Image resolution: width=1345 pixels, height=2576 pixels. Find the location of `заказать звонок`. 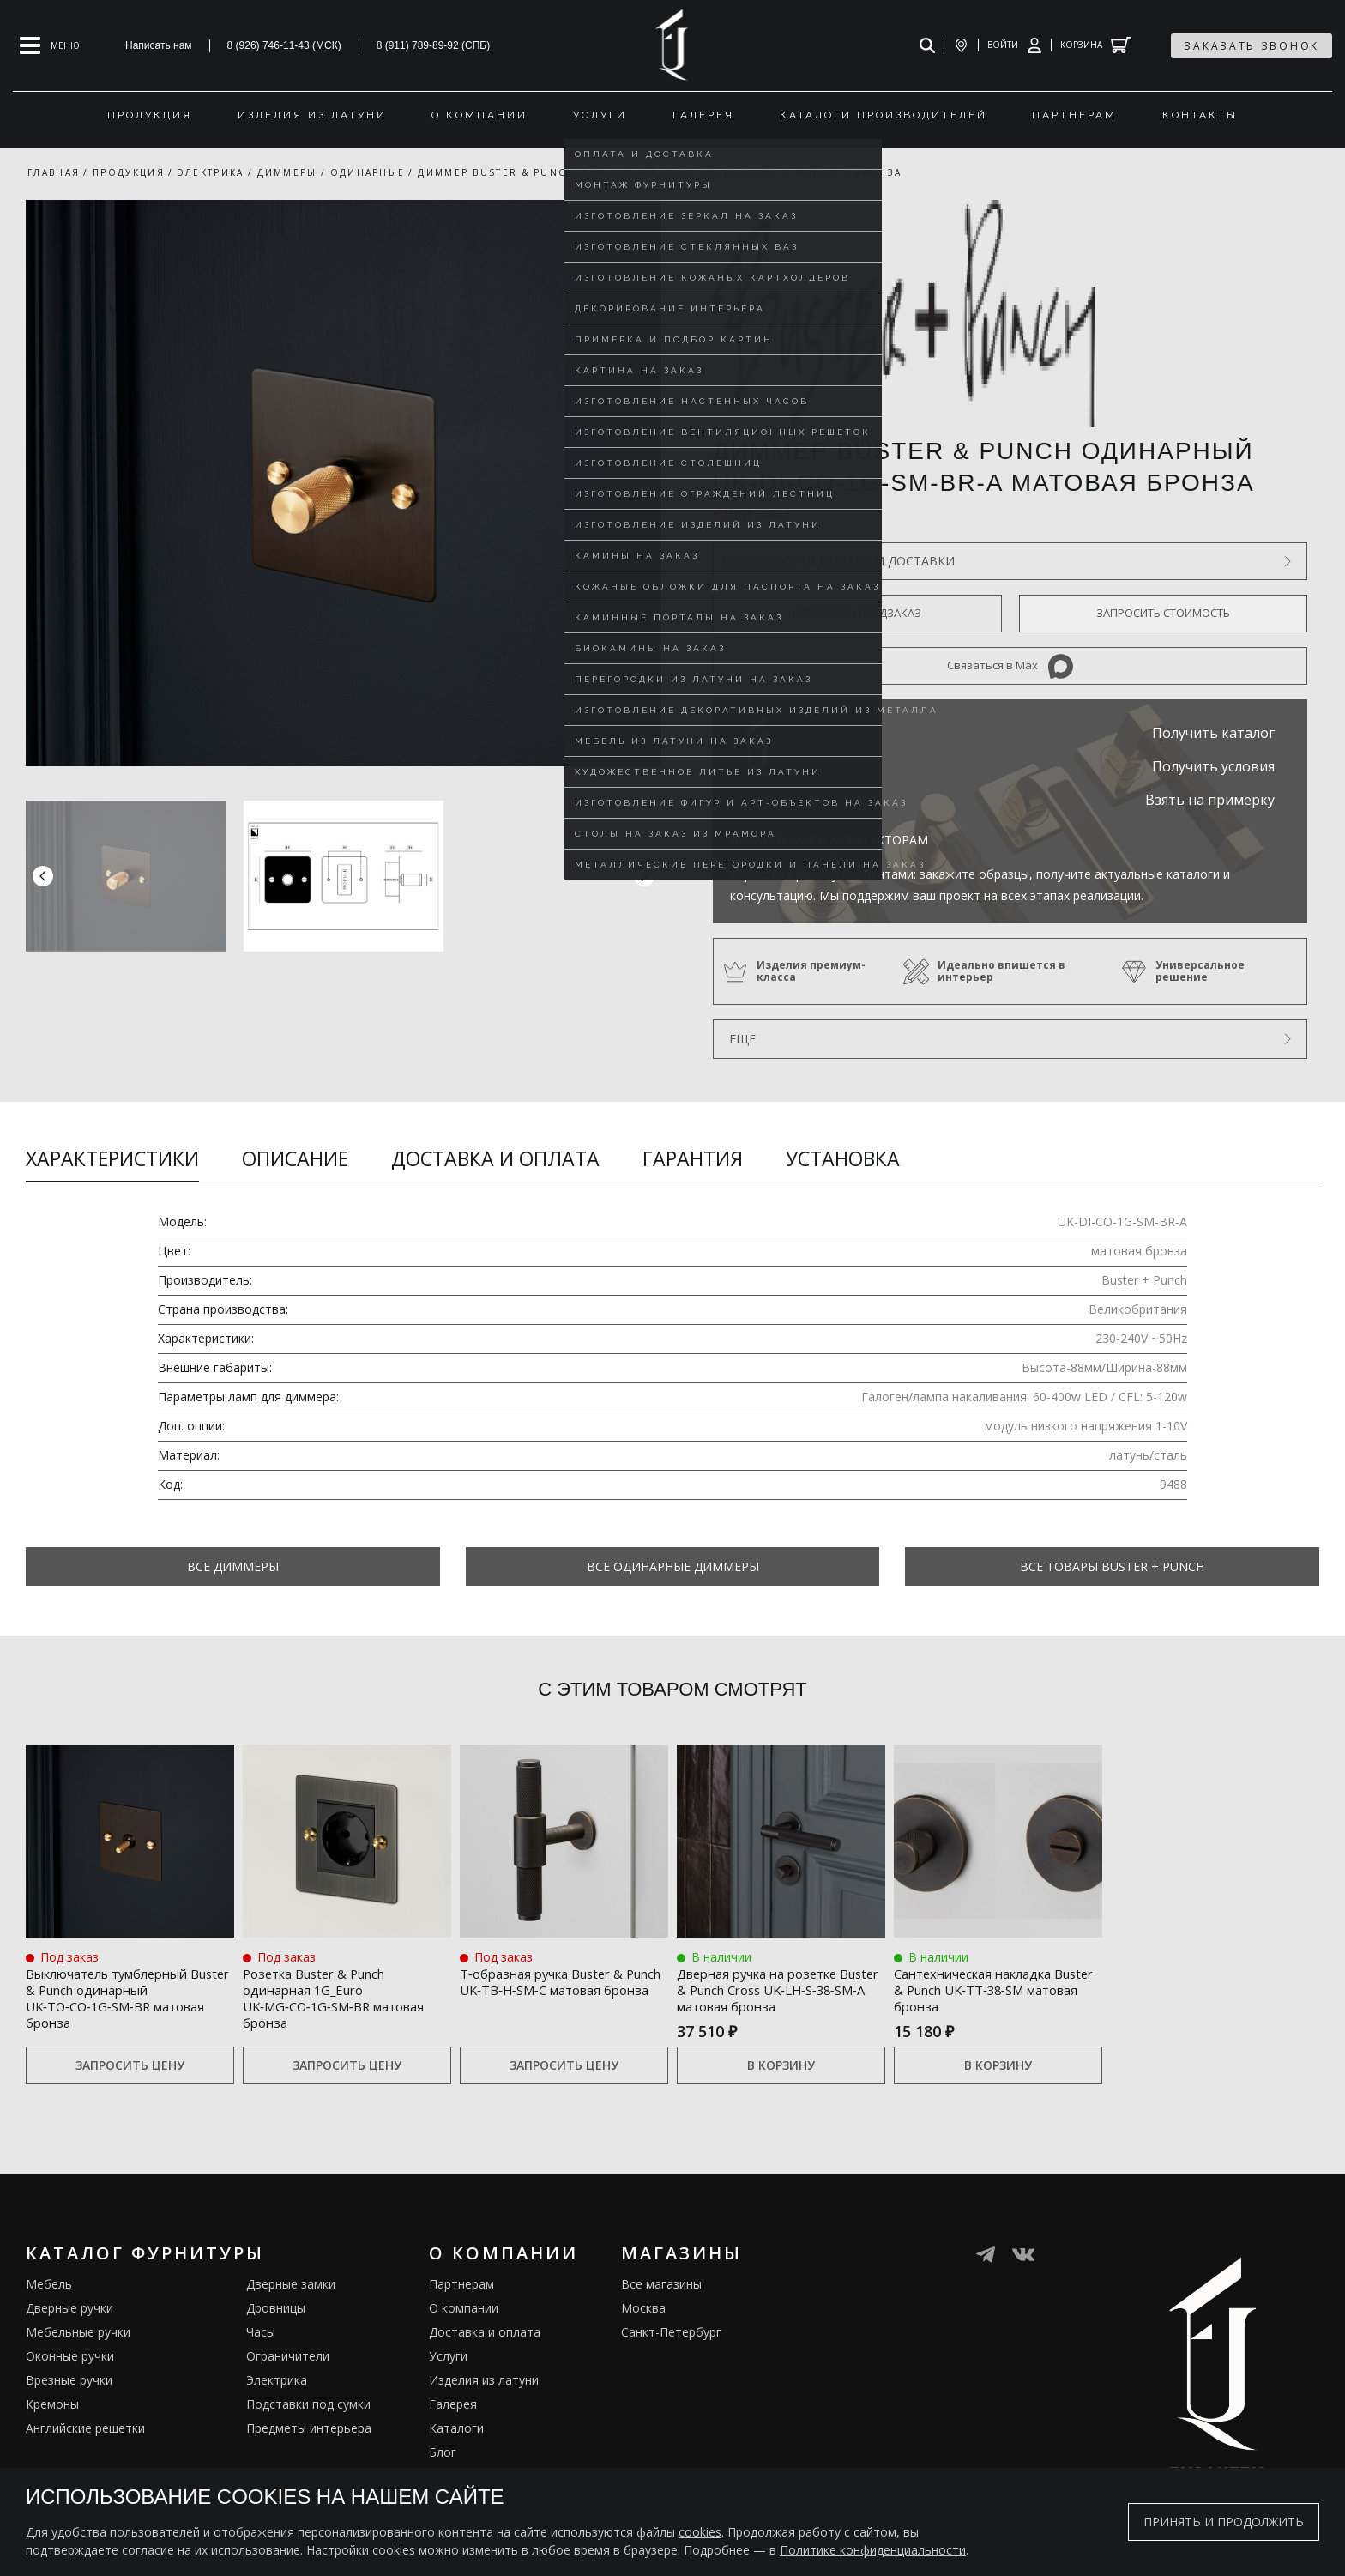

заказать звонок is located at coordinates (1251, 46).